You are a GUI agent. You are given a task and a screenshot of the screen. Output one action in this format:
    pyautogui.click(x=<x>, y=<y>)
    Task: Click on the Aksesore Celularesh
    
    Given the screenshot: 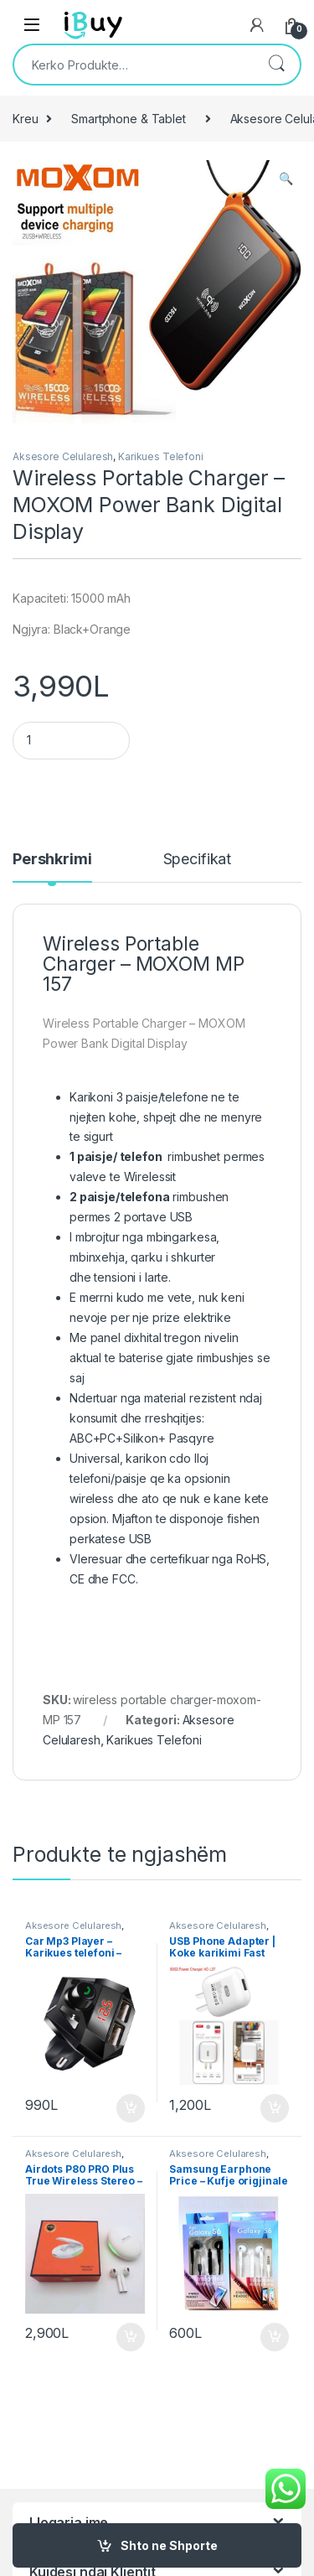 What is the action you would take?
    pyautogui.click(x=63, y=456)
    